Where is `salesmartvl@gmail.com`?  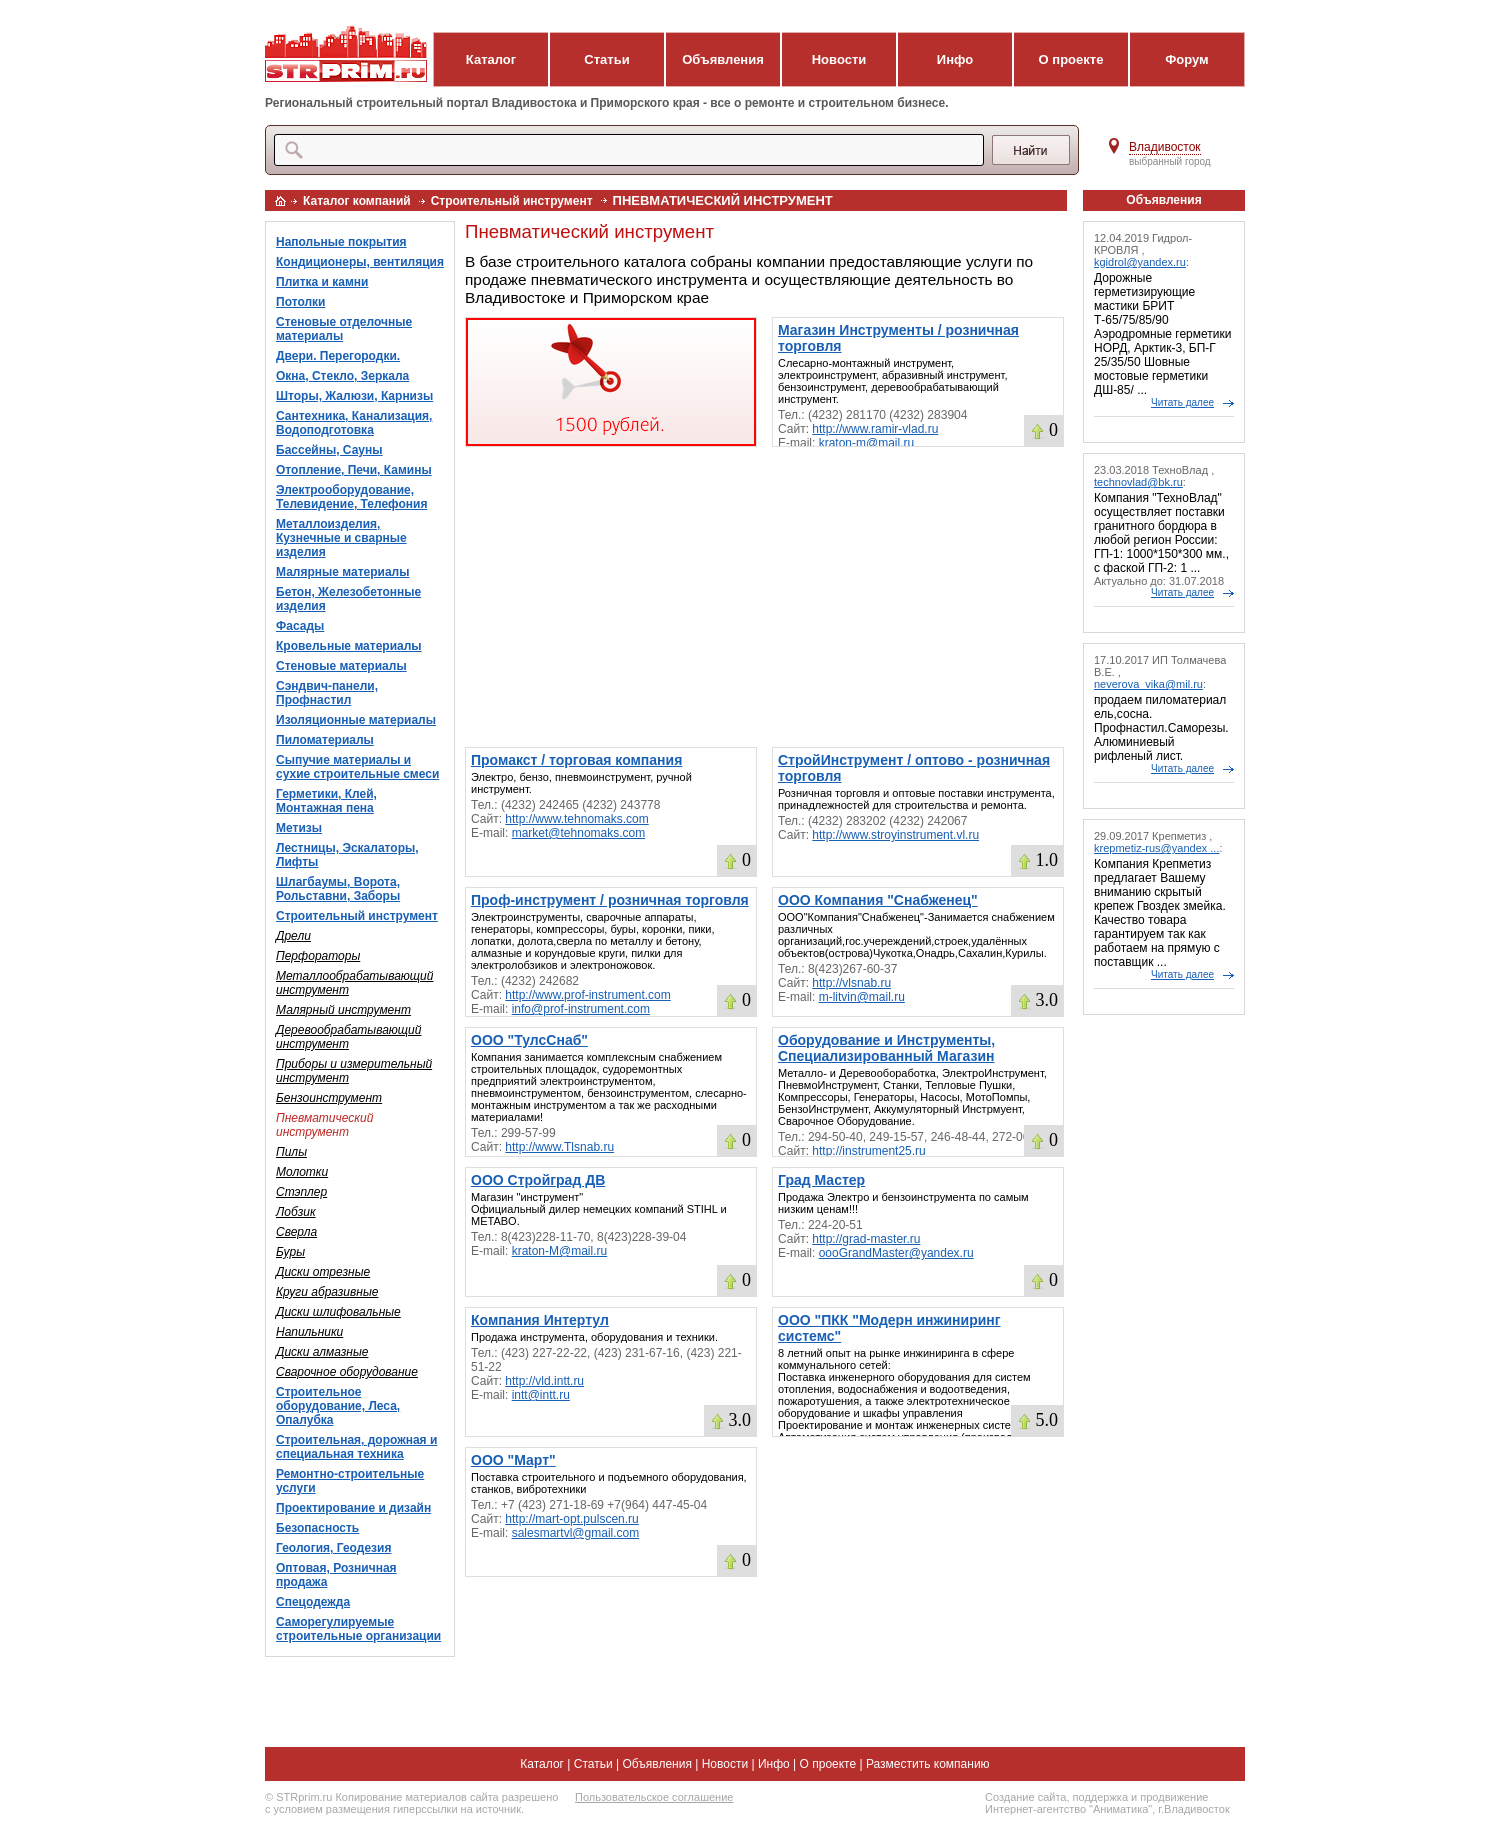
salesmartvl@gmail.com is located at coordinates (576, 1533).